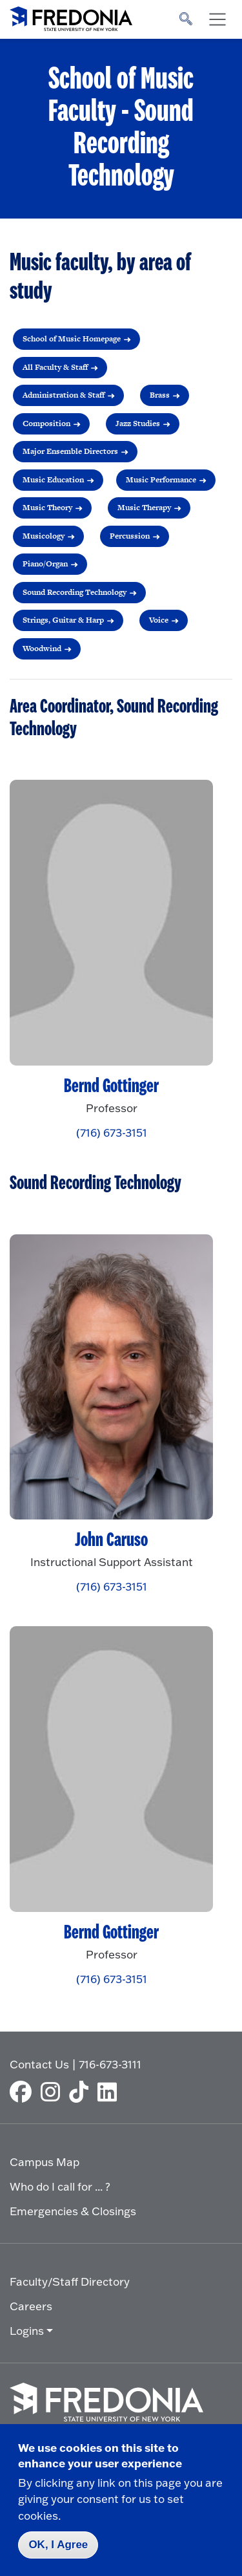 The width and height of the screenshot is (242, 2576). Describe the element at coordinates (63, 620) in the screenshot. I see `Strings, Guitar & Harp` at that location.